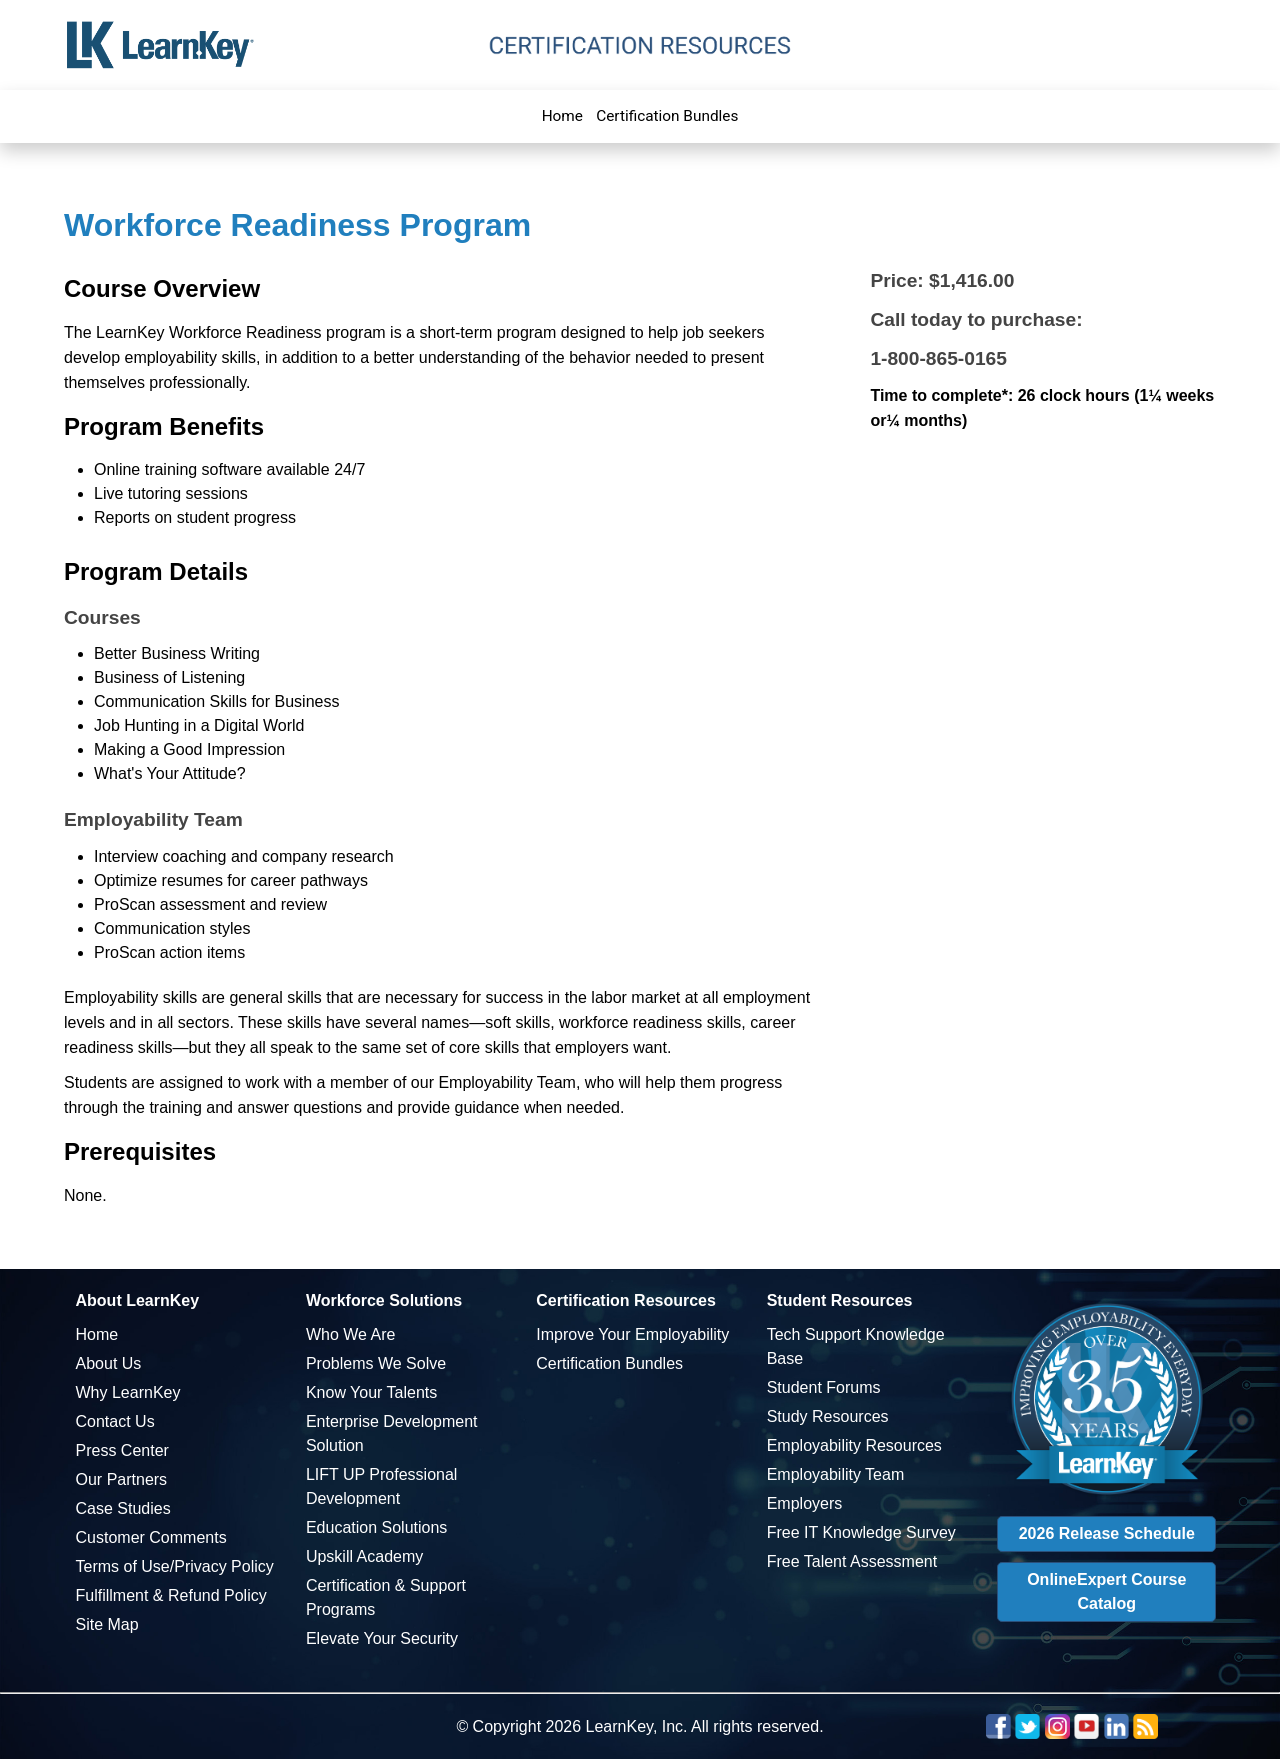 Image resolution: width=1280 pixels, height=1759 pixels. I want to click on Case Studies, so click(123, 1508).